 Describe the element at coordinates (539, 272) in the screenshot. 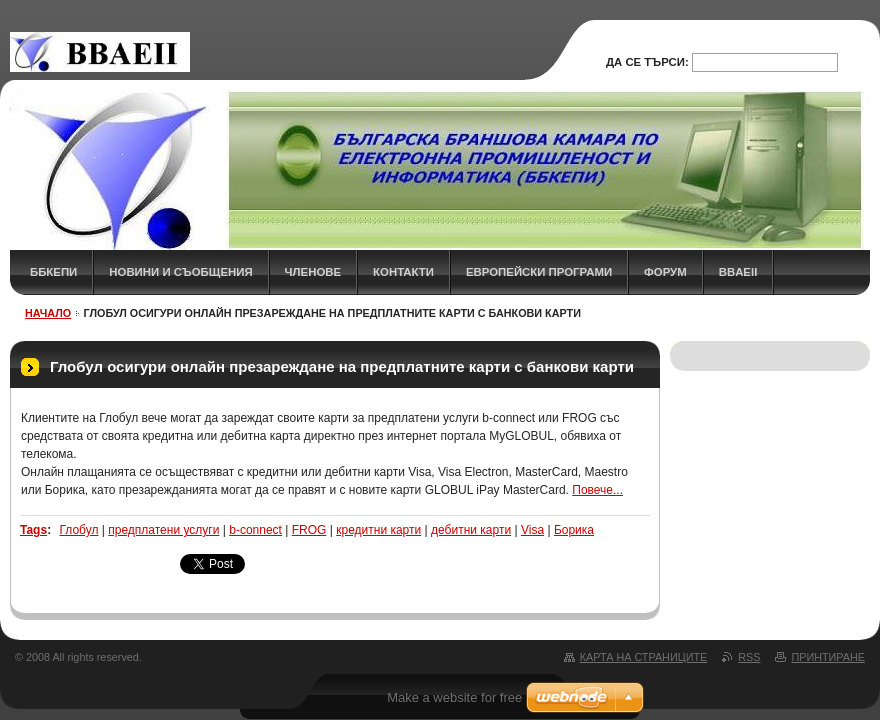

I see `Европейски програми` at that location.